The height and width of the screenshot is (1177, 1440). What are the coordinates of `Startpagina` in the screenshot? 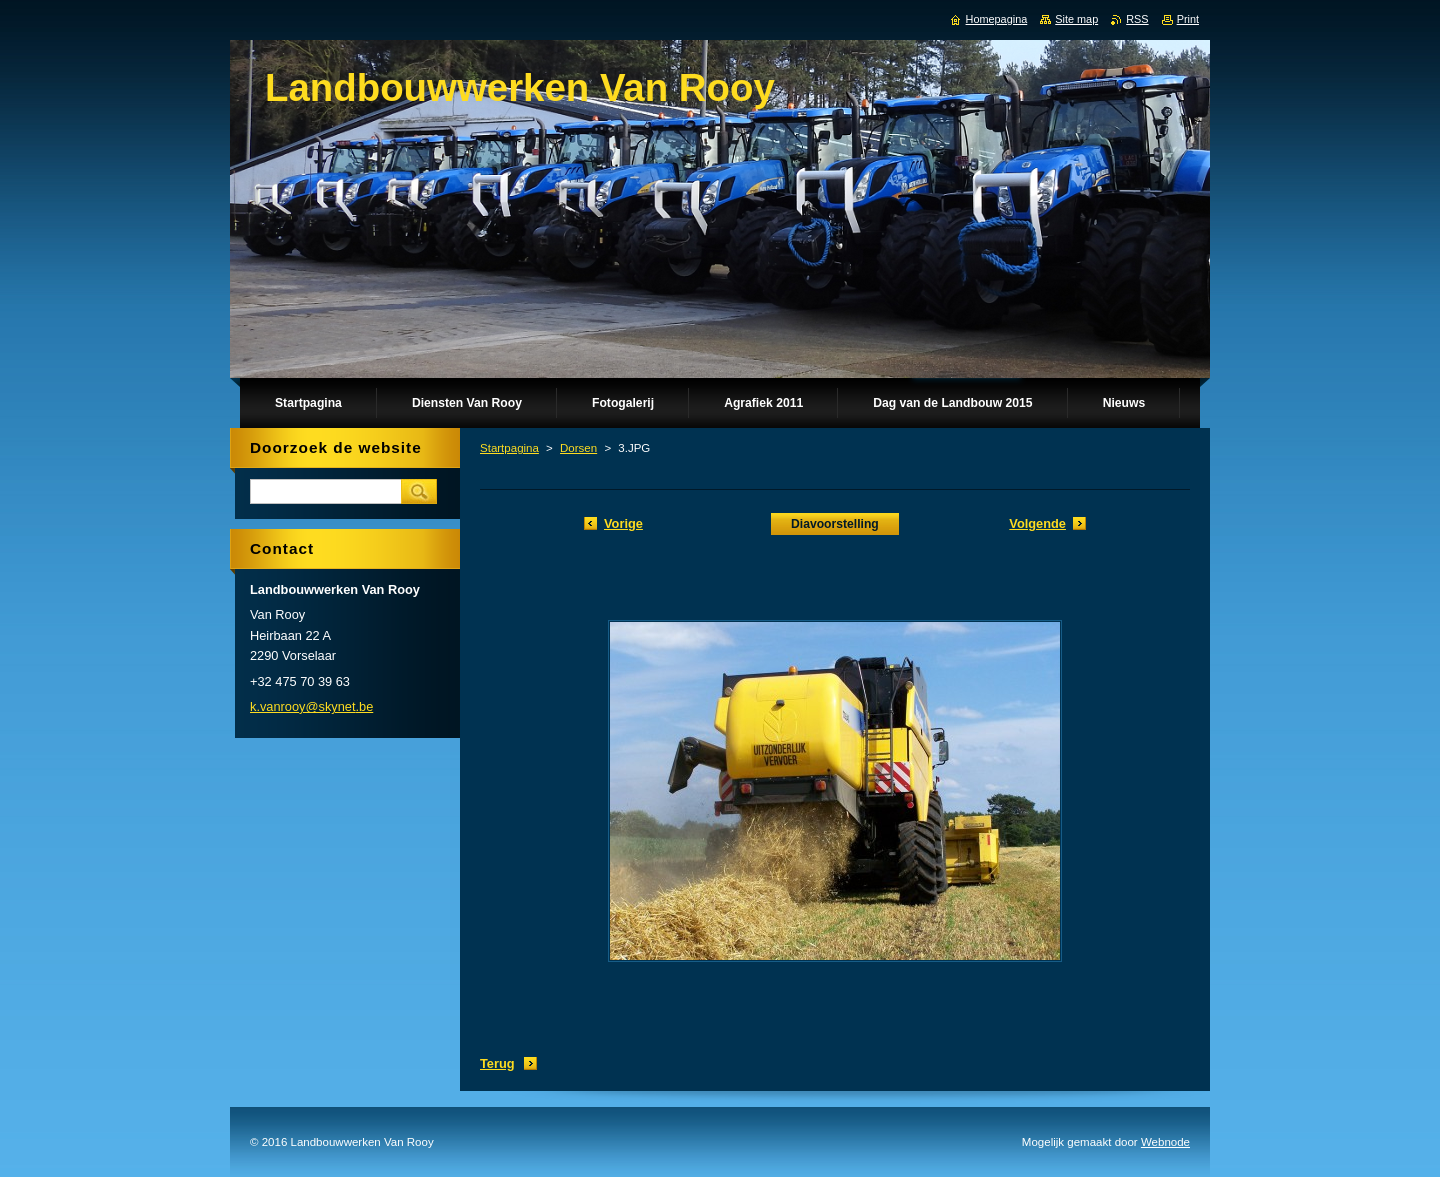 It's located at (509, 448).